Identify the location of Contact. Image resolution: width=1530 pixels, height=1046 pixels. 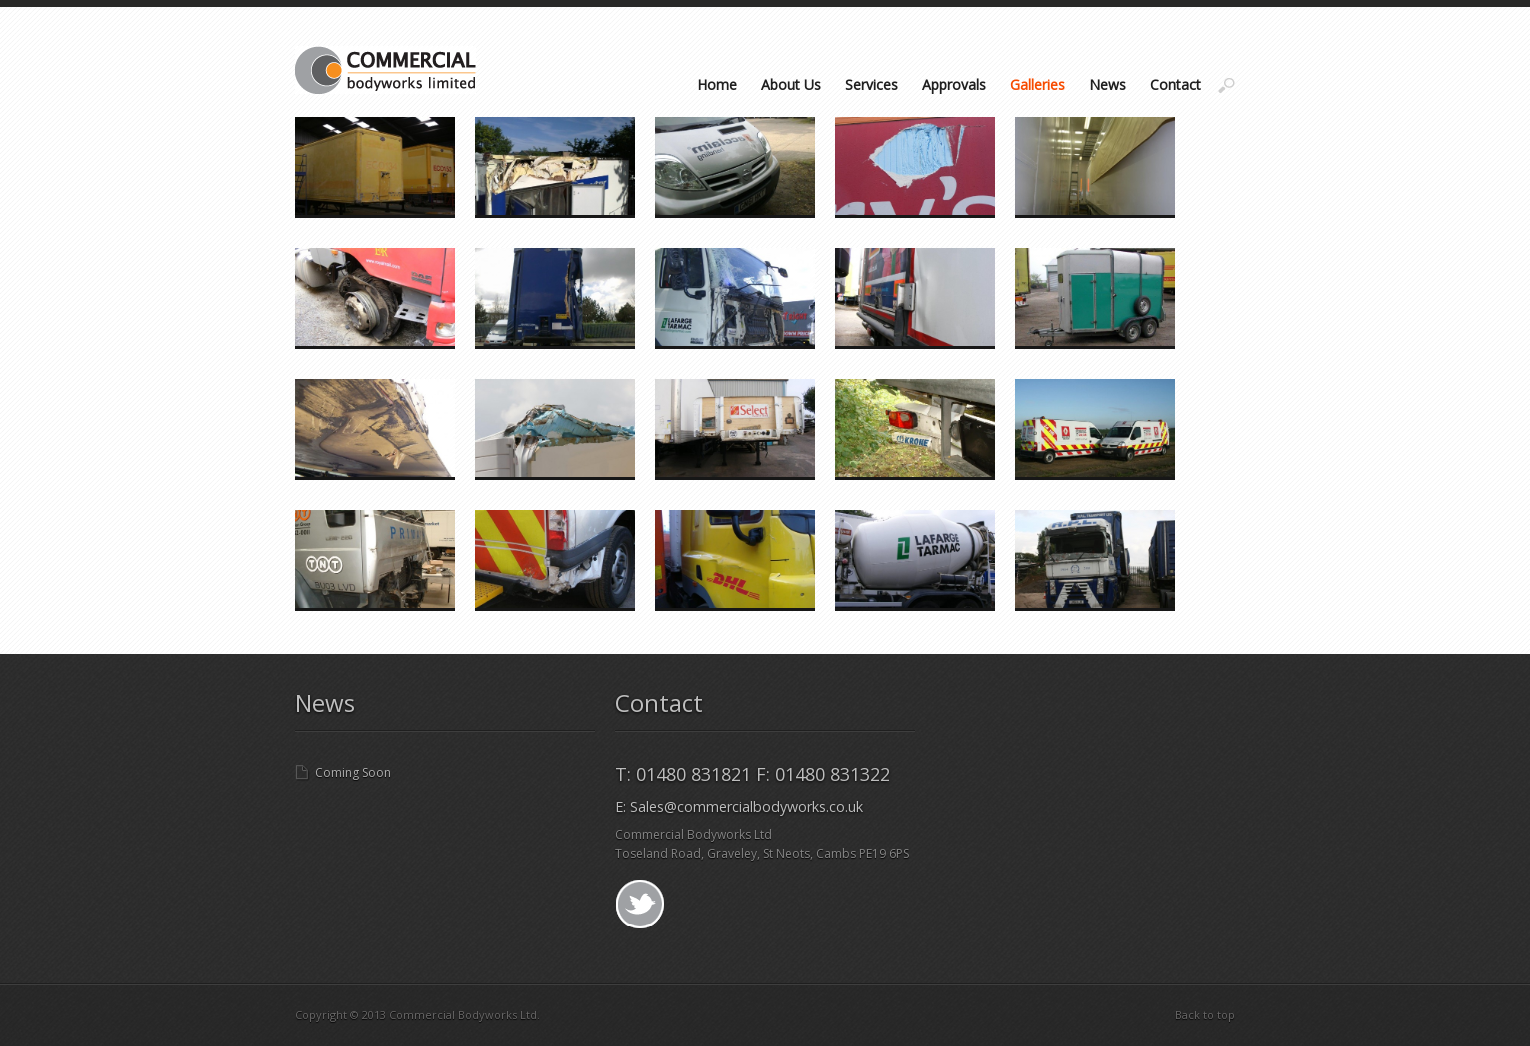
(1175, 84).